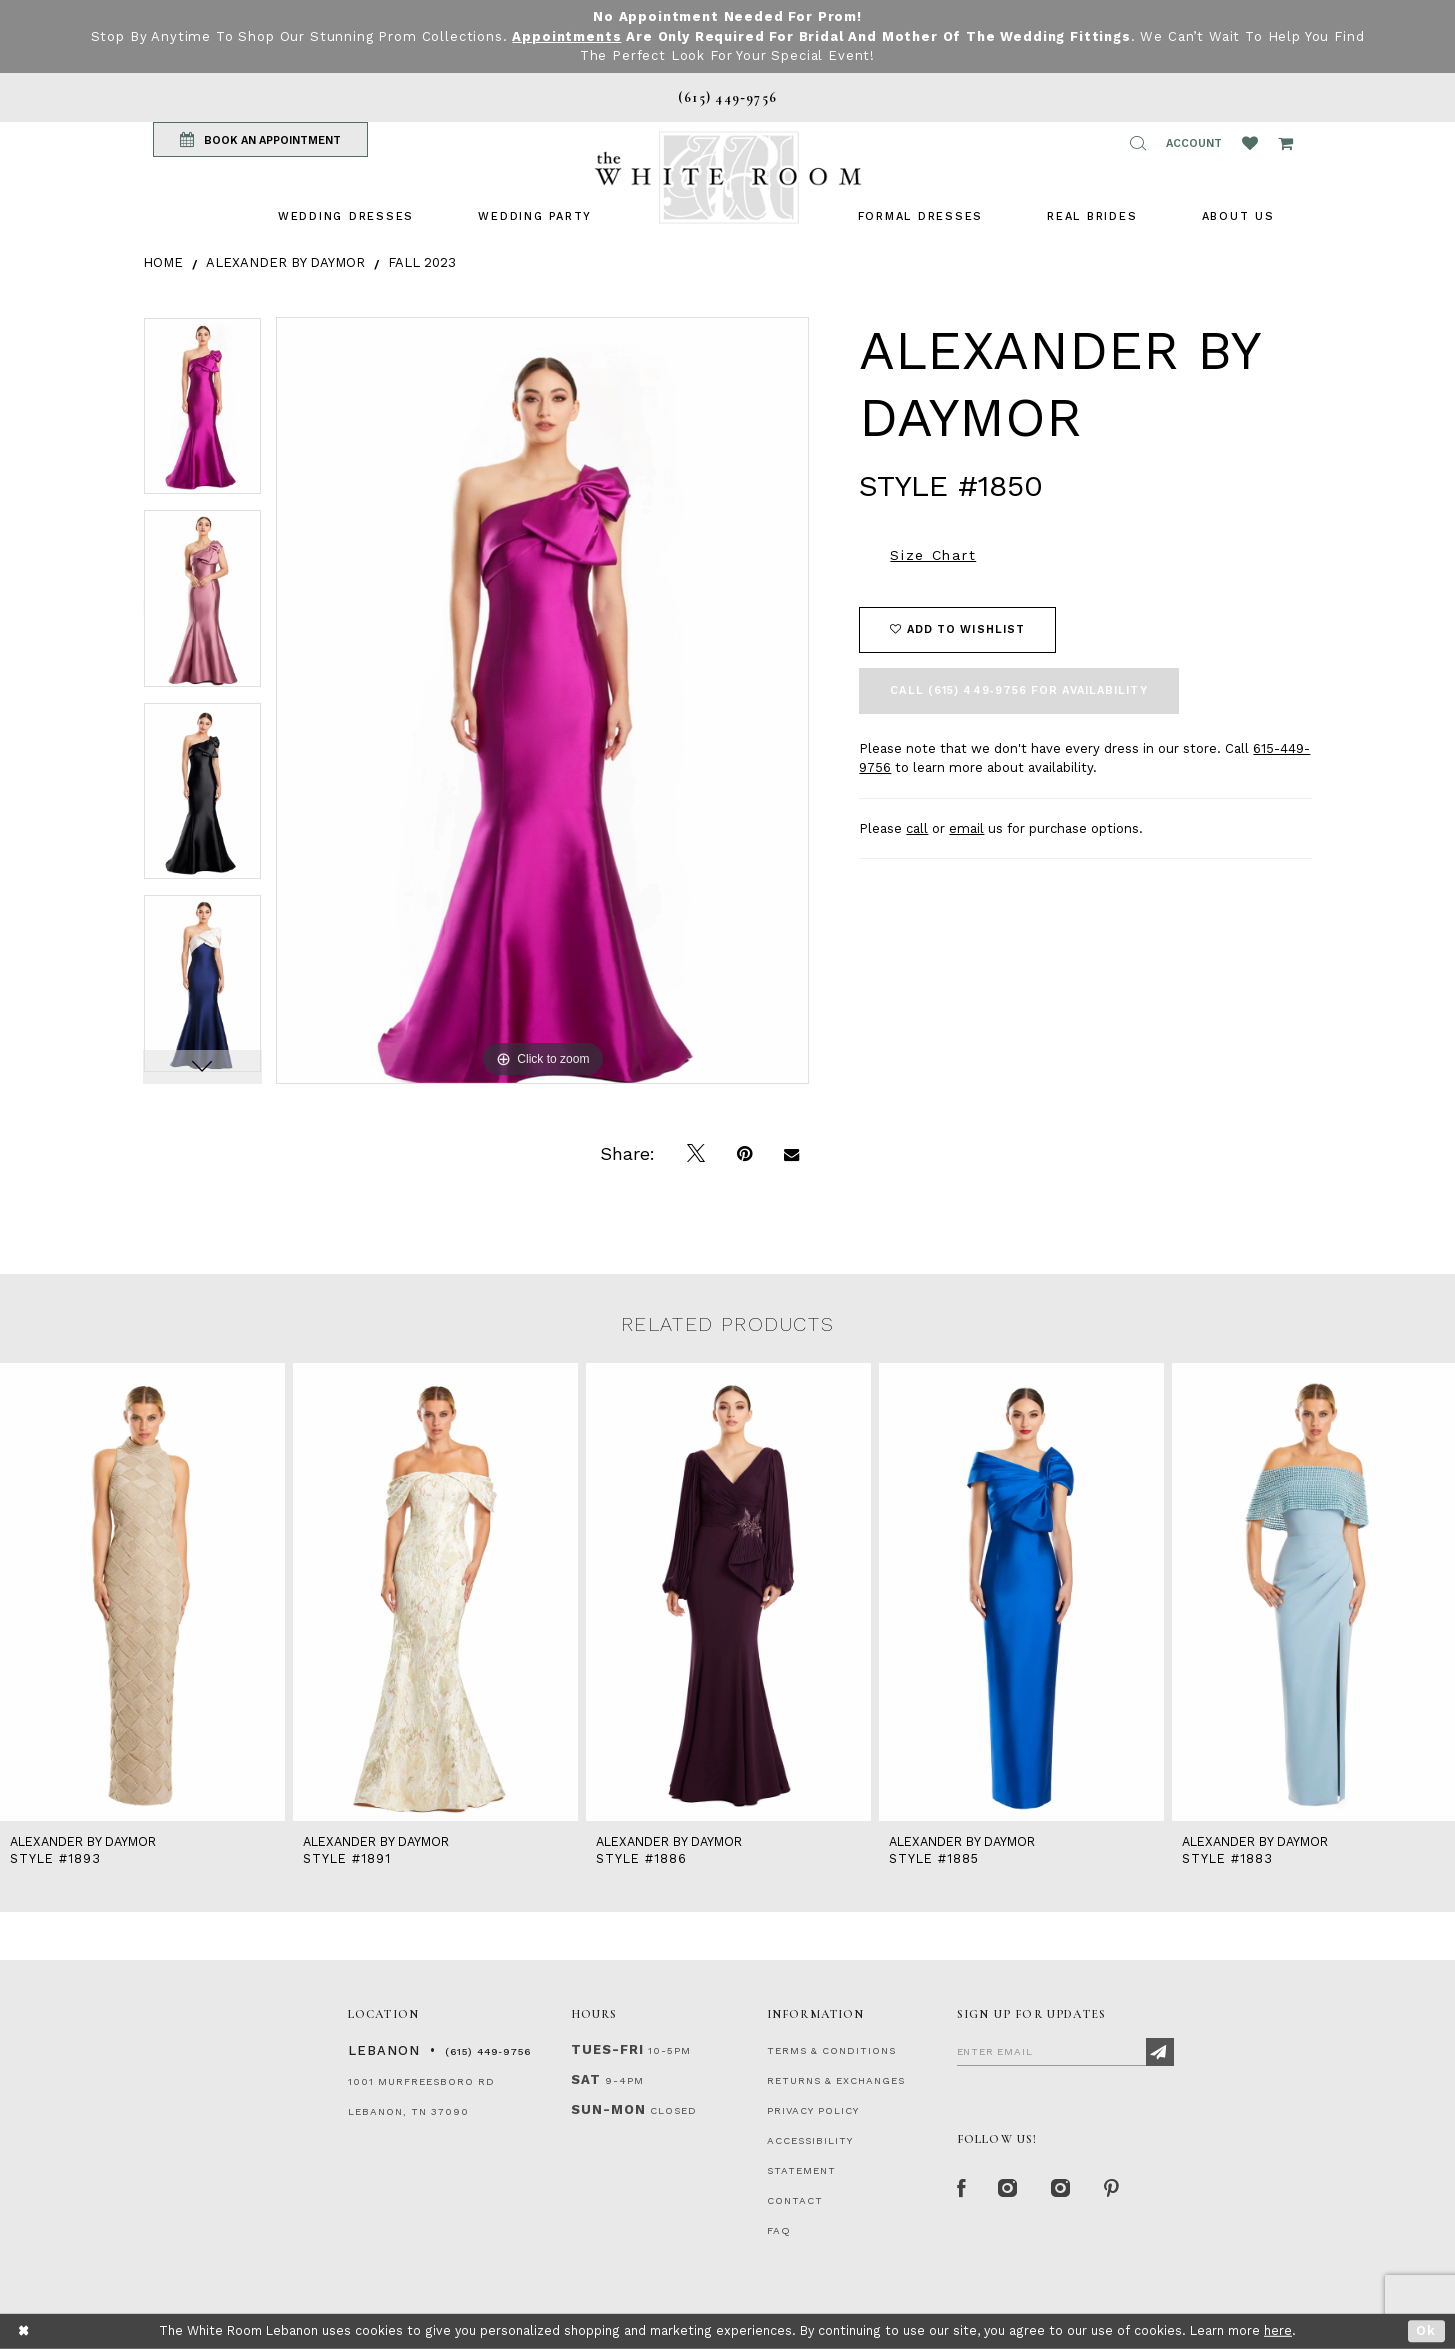 The width and height of the screenshot is (1455, 2349). I want to click on [Wishlist Listing Page], so click(1250, 143).